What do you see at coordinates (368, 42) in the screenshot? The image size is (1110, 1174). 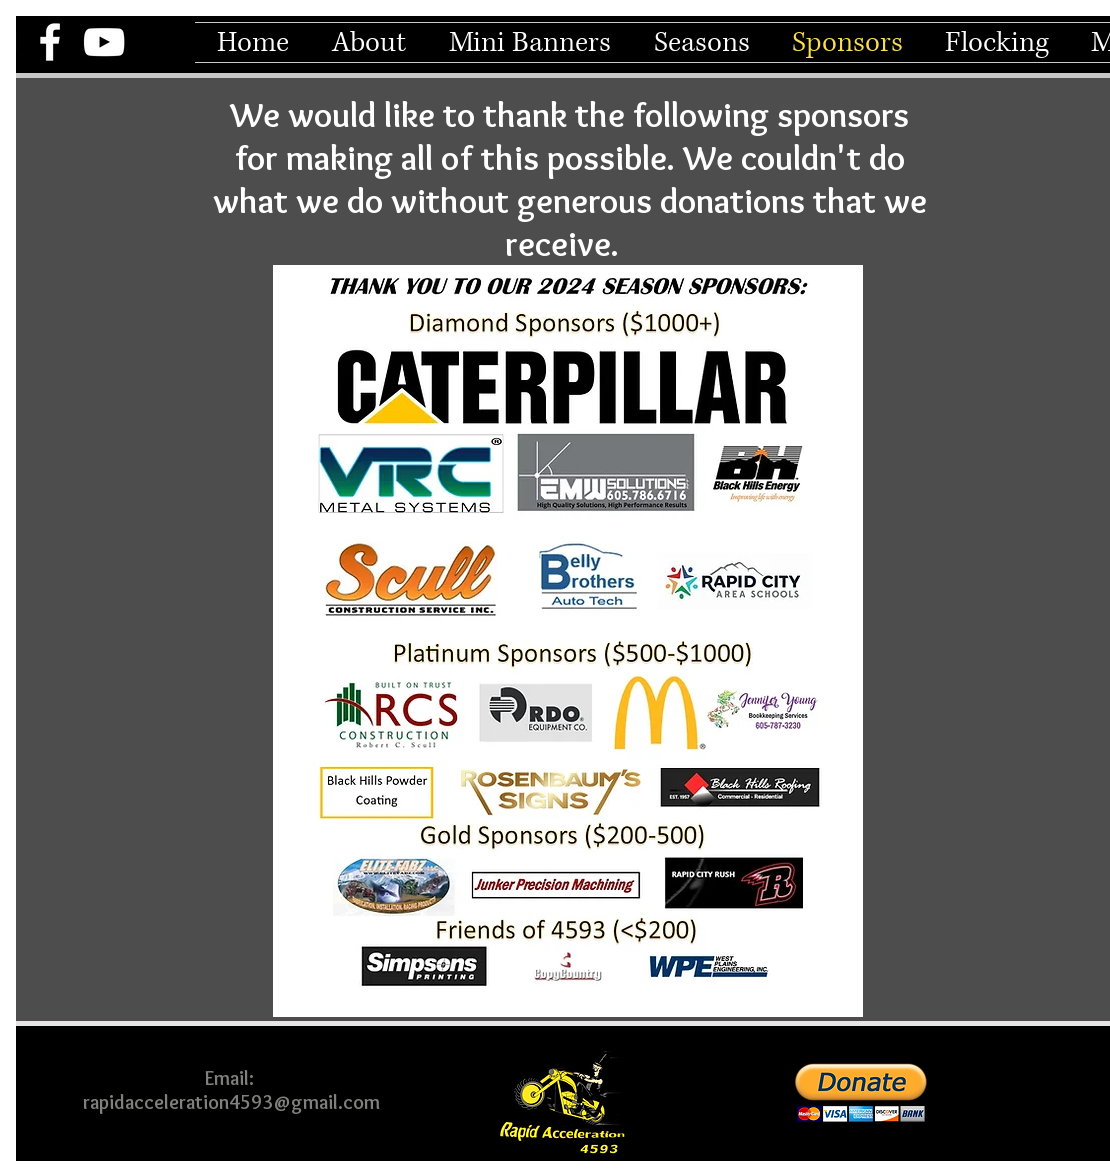 I see `[button]` at bounding box center [368, 42].